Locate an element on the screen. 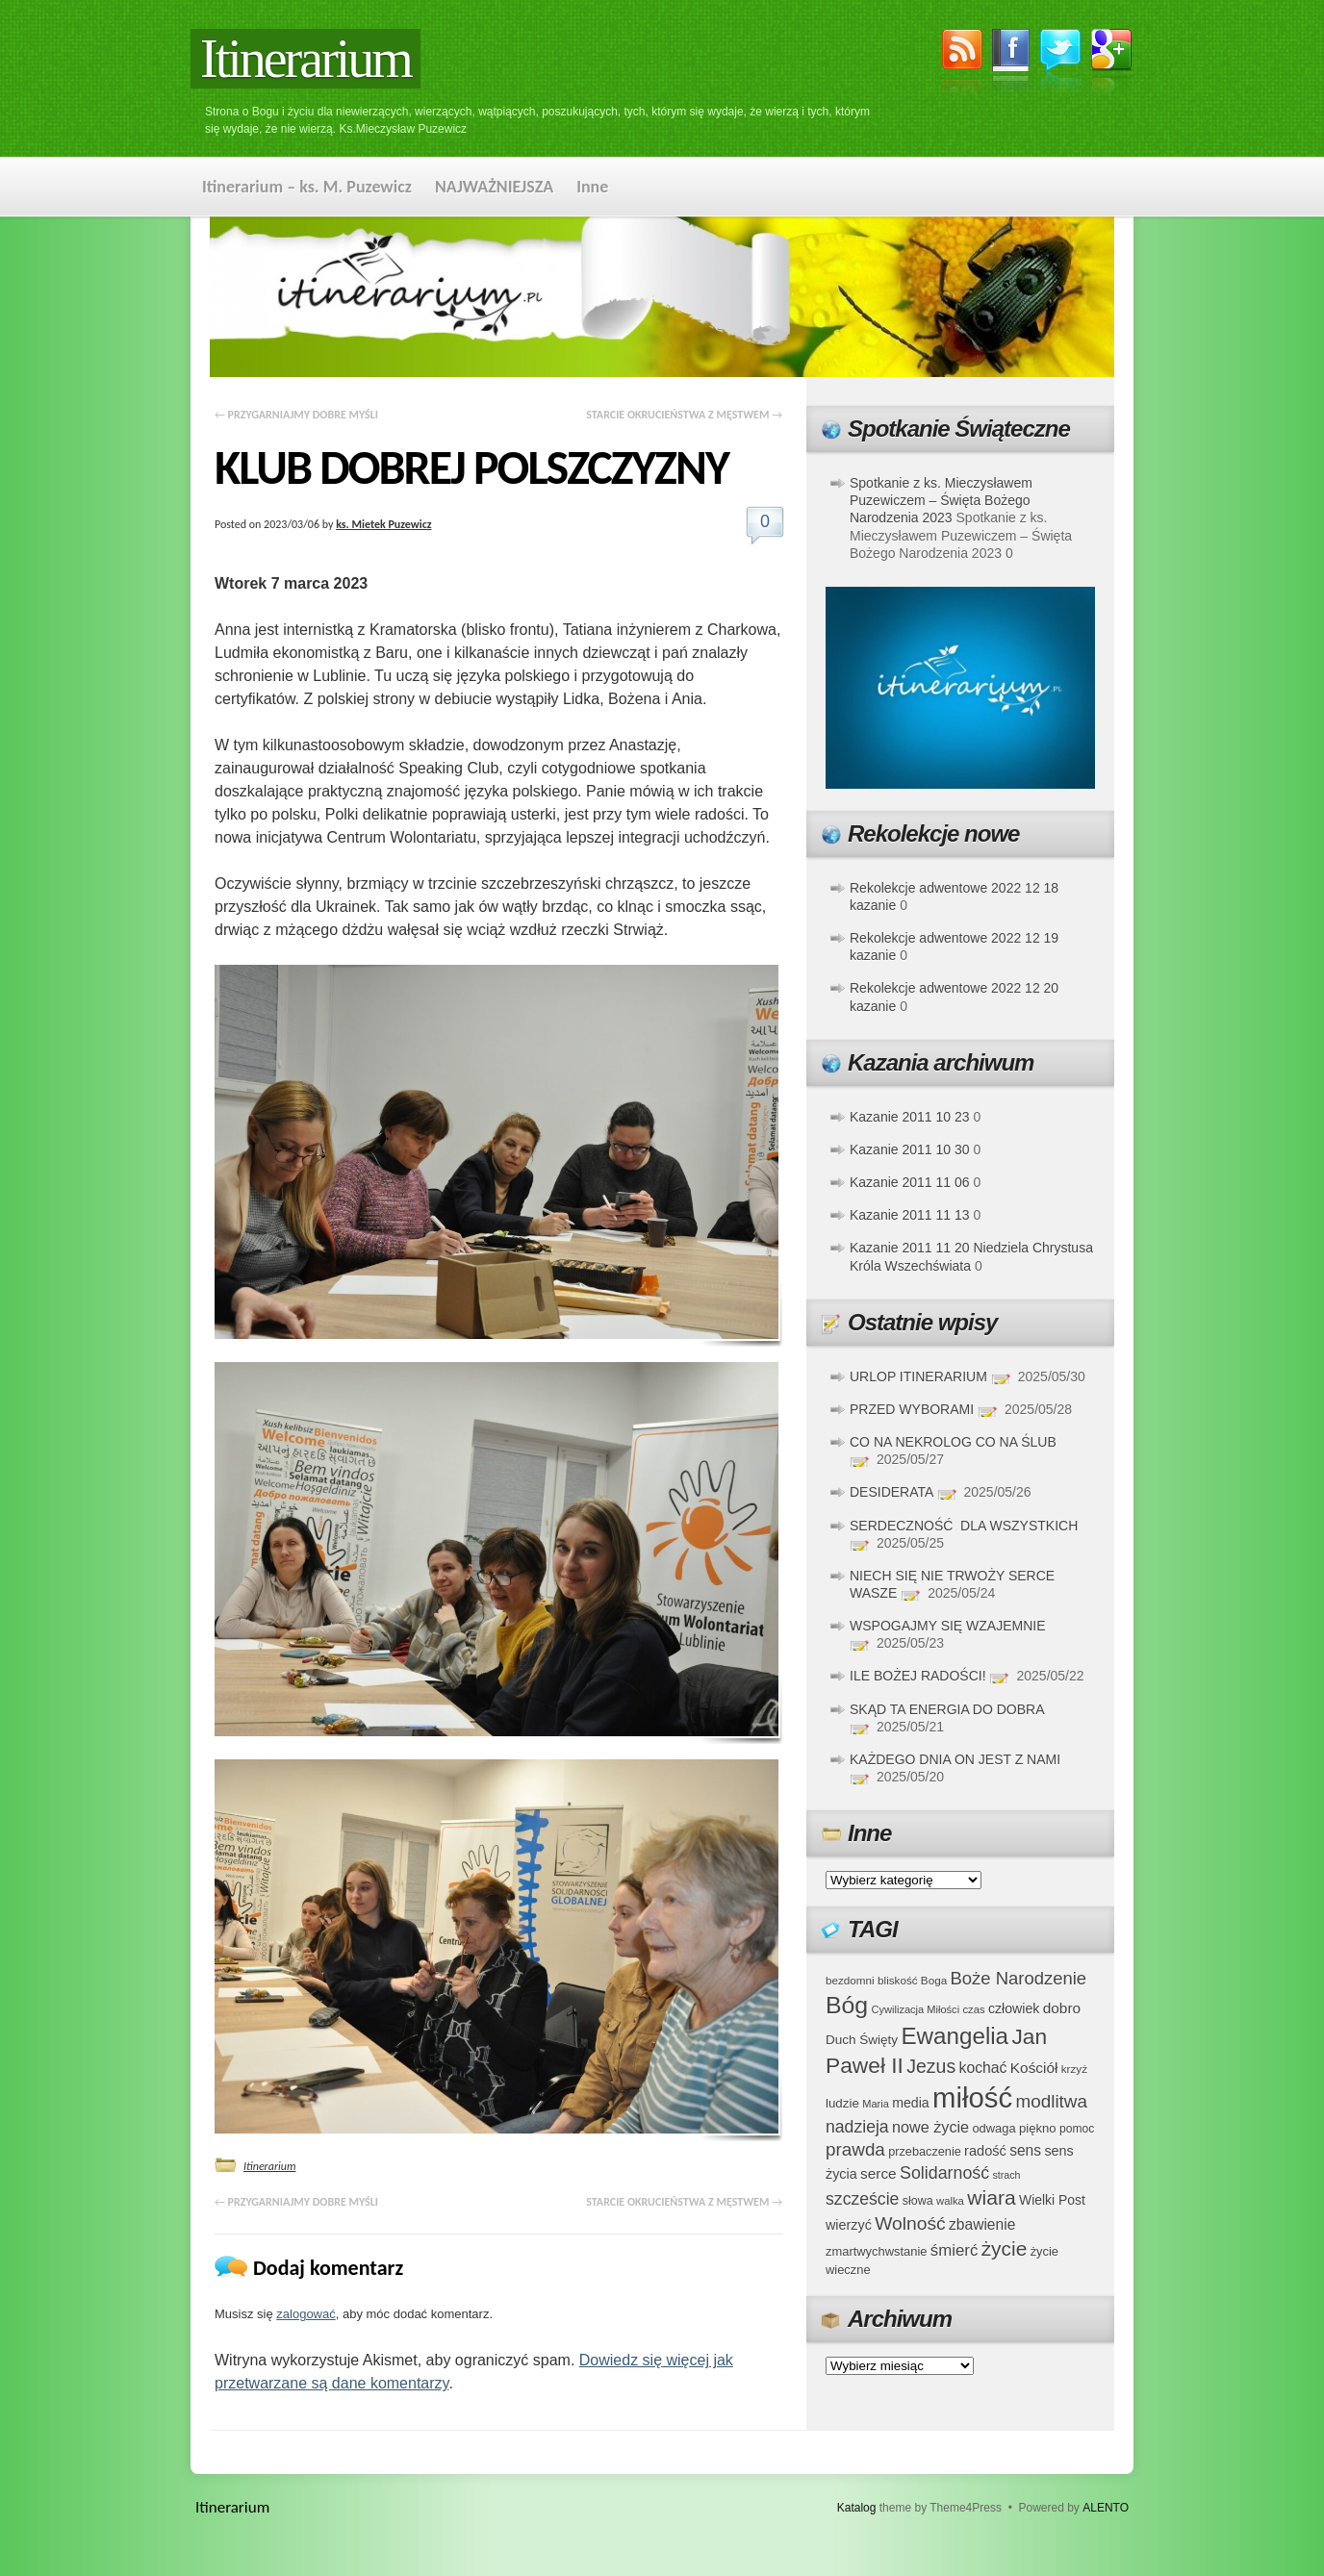  słowa [słowa (37 elementów)] is located at coordinates (918, 2201).